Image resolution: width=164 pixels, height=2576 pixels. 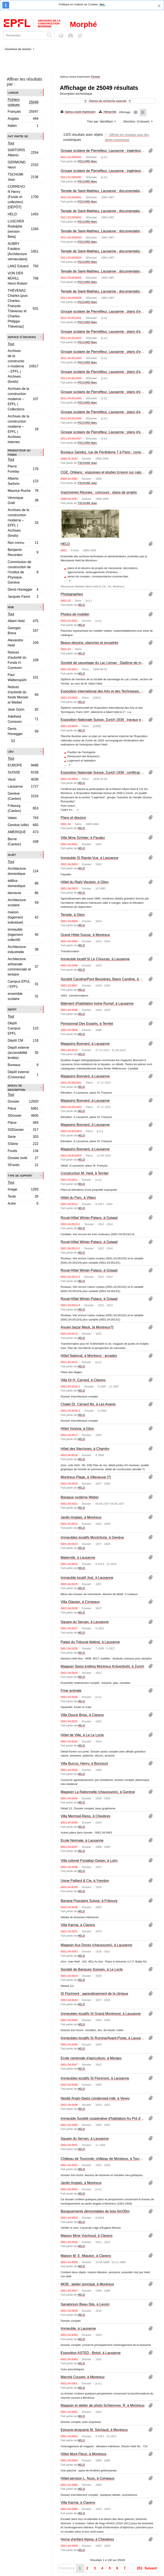 What do you see at coordinates (84, 1173) in the screenshot?
I see `Construction M. Held, à Territet` at bounding box center [84, 1173].